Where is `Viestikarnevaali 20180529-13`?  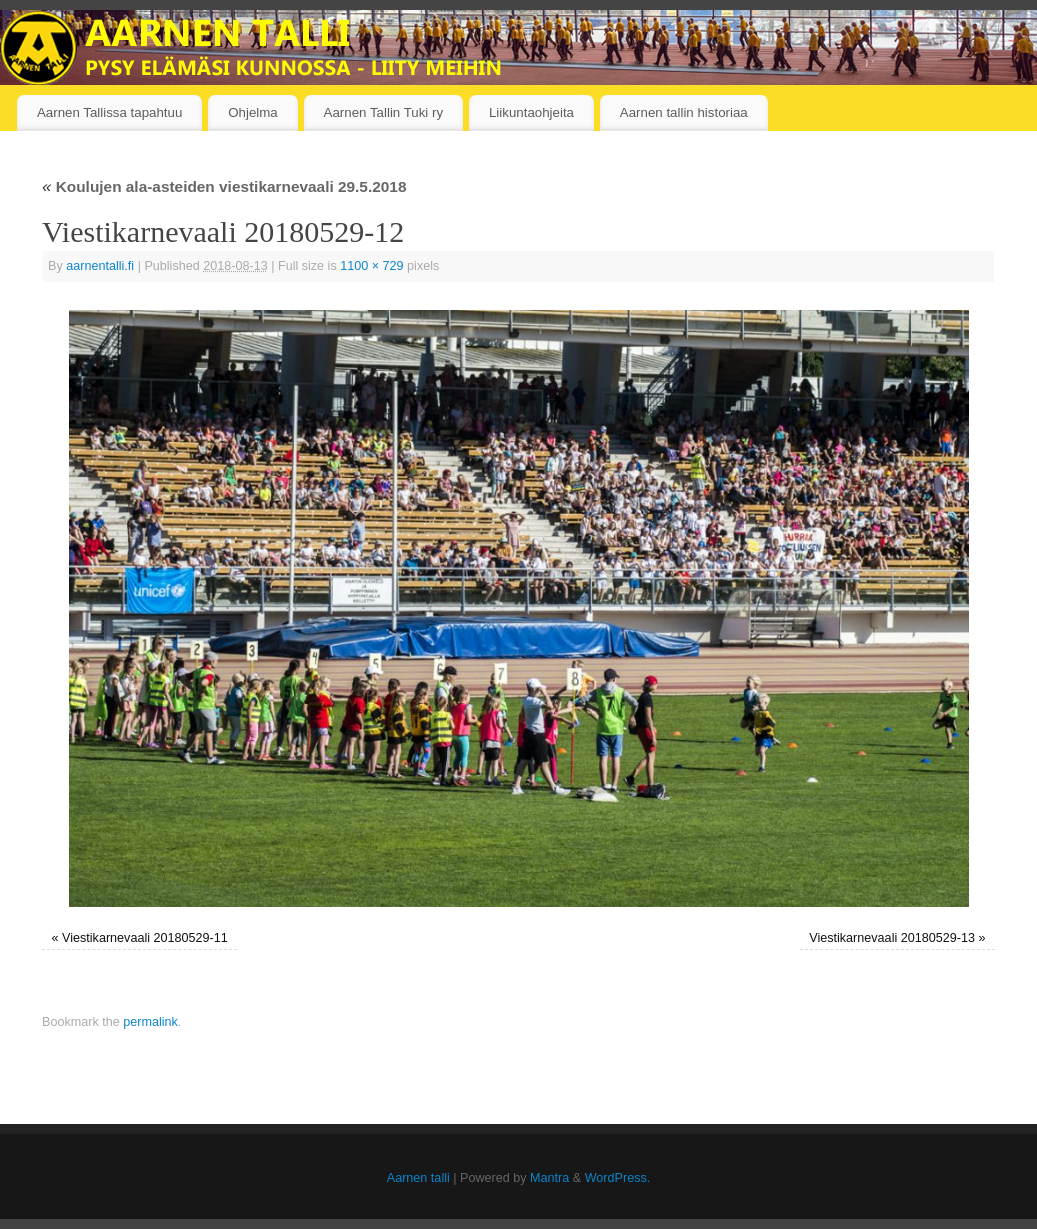
Viestikarnevaali 20180529-13 is located at coordinates (892, 938).